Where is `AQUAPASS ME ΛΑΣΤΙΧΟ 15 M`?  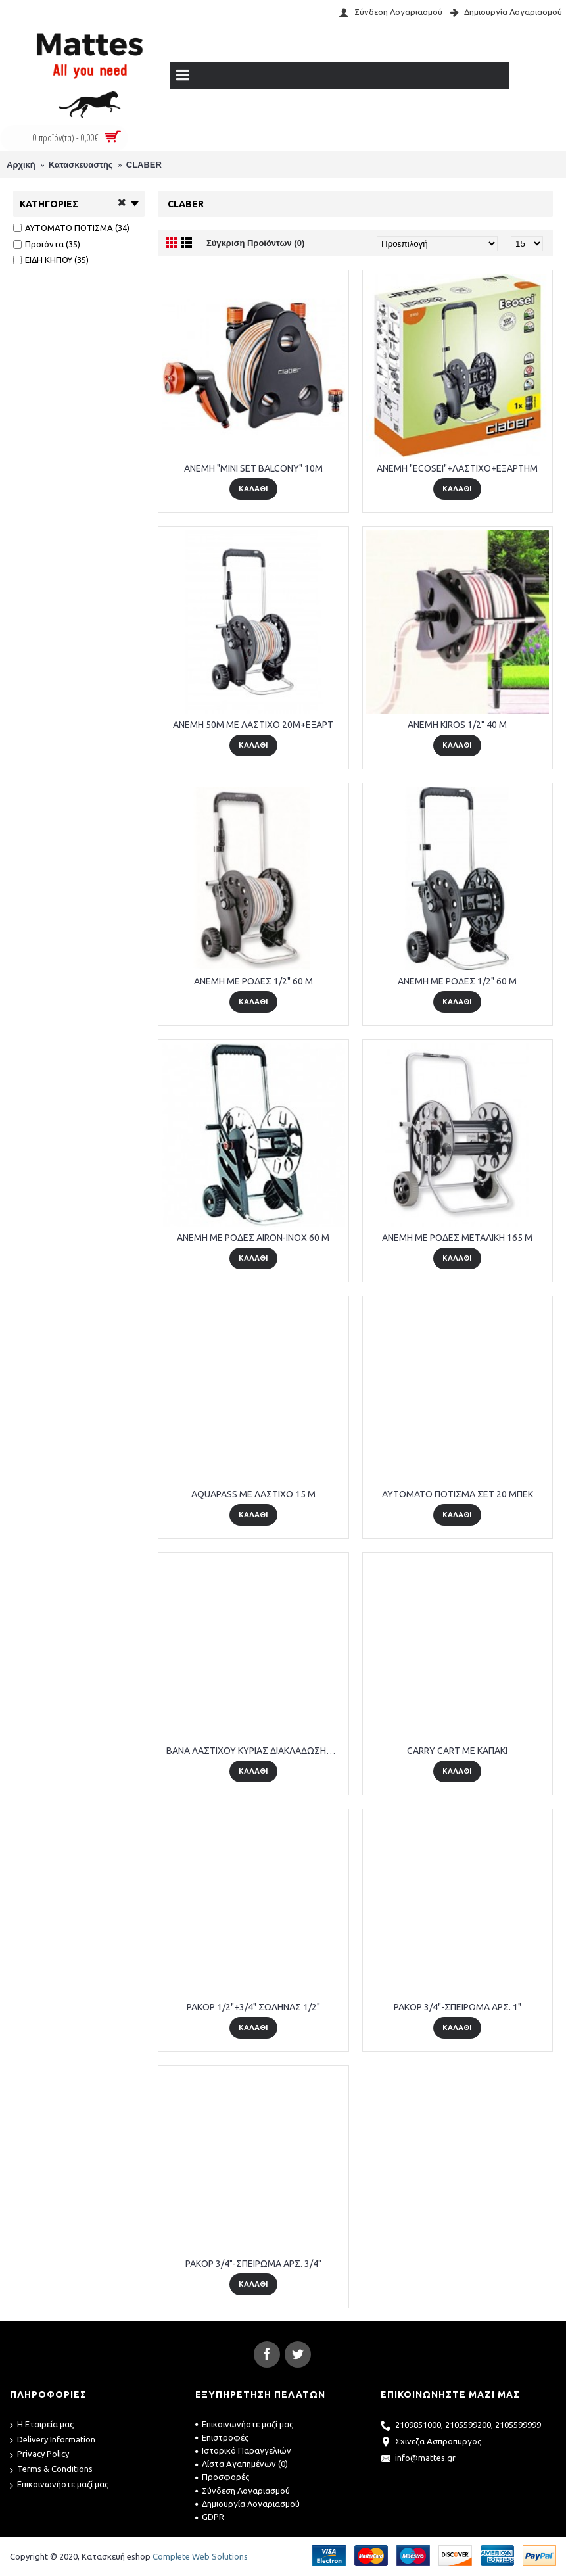 AQUAPASS ME ΛΑΣΤΙΧΟ 15 M is located at coordinates (253, 1494).